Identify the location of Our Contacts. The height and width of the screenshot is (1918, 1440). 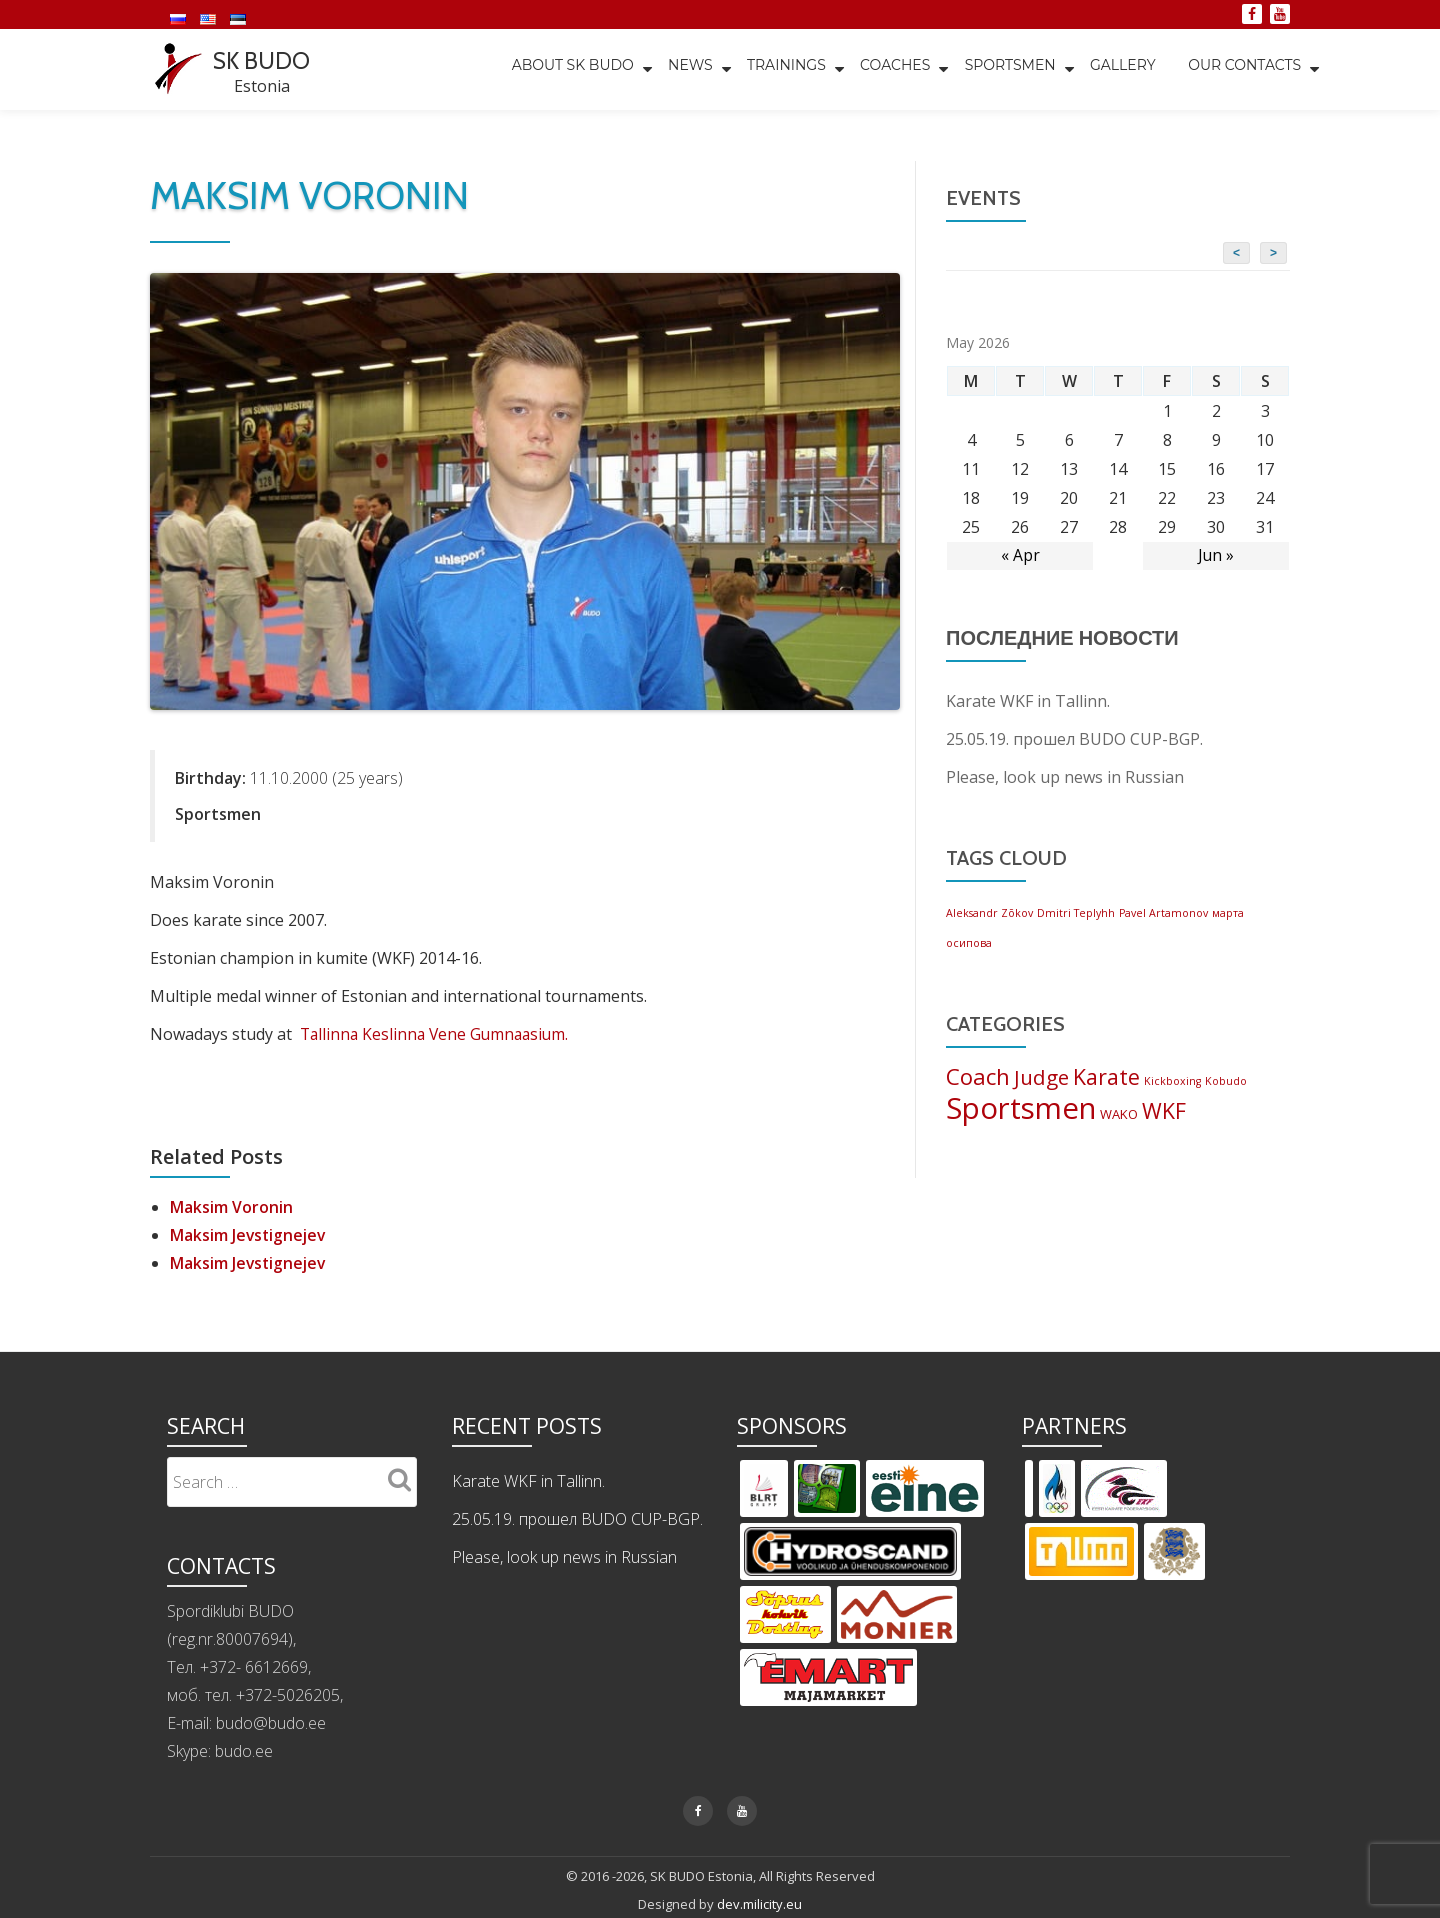
(1244, 69).